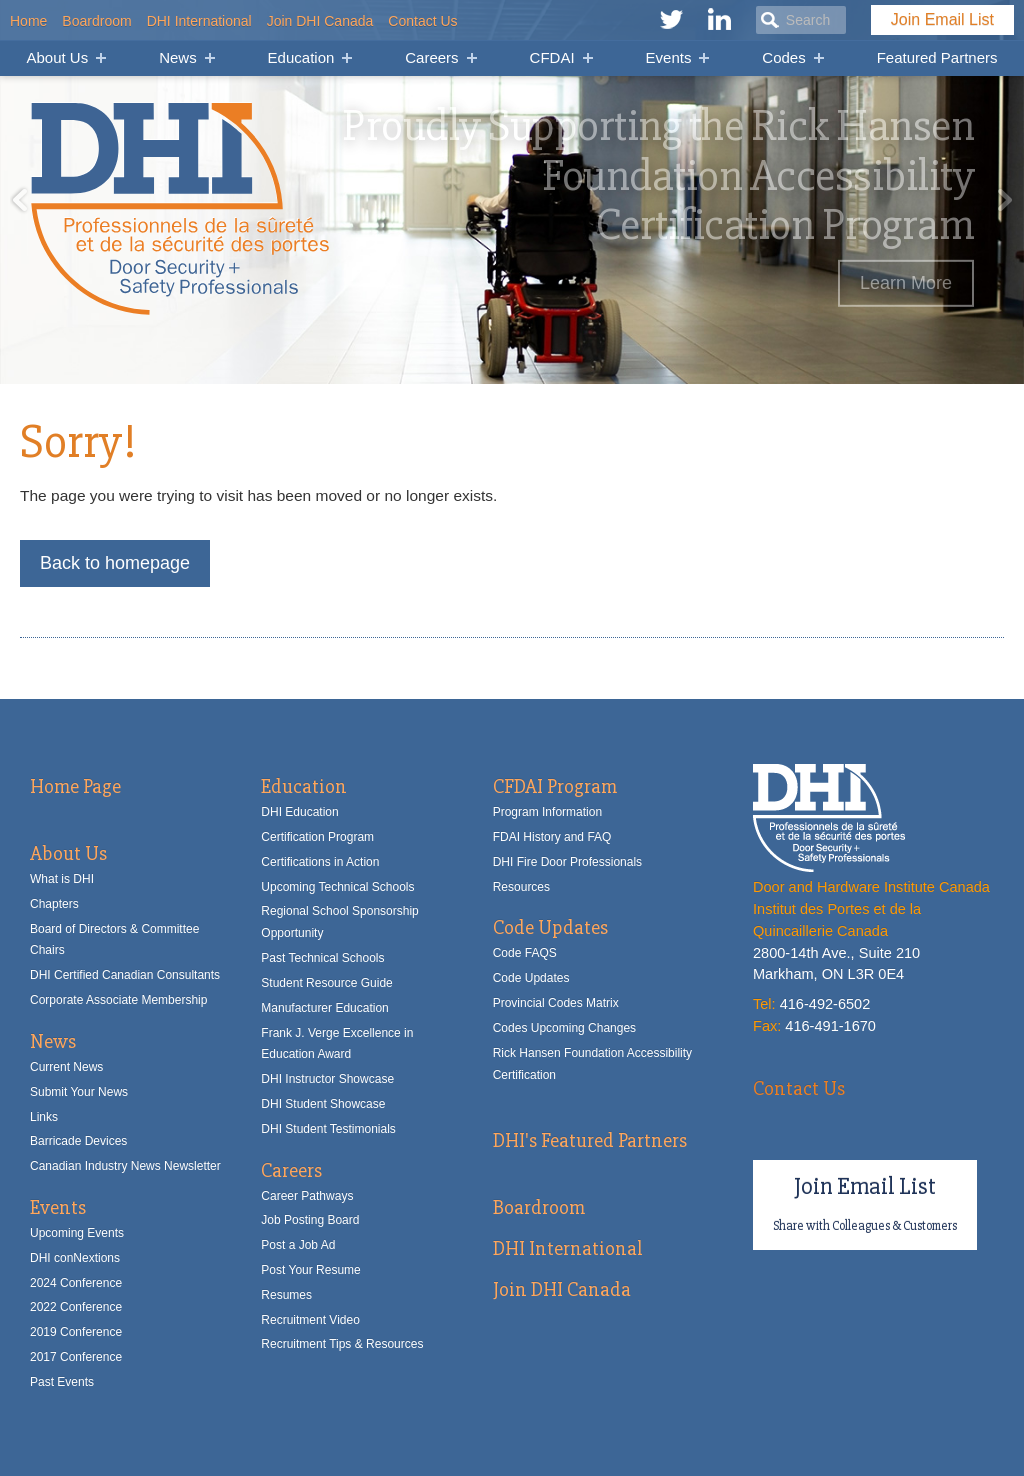 Image resolution: width=1024 pixels, height=1476 pixels. What do you see at coordinates (564, 1028) in the screenshot?
I see `Codes Upcoming Changes` at bounding box center [564, 1028].